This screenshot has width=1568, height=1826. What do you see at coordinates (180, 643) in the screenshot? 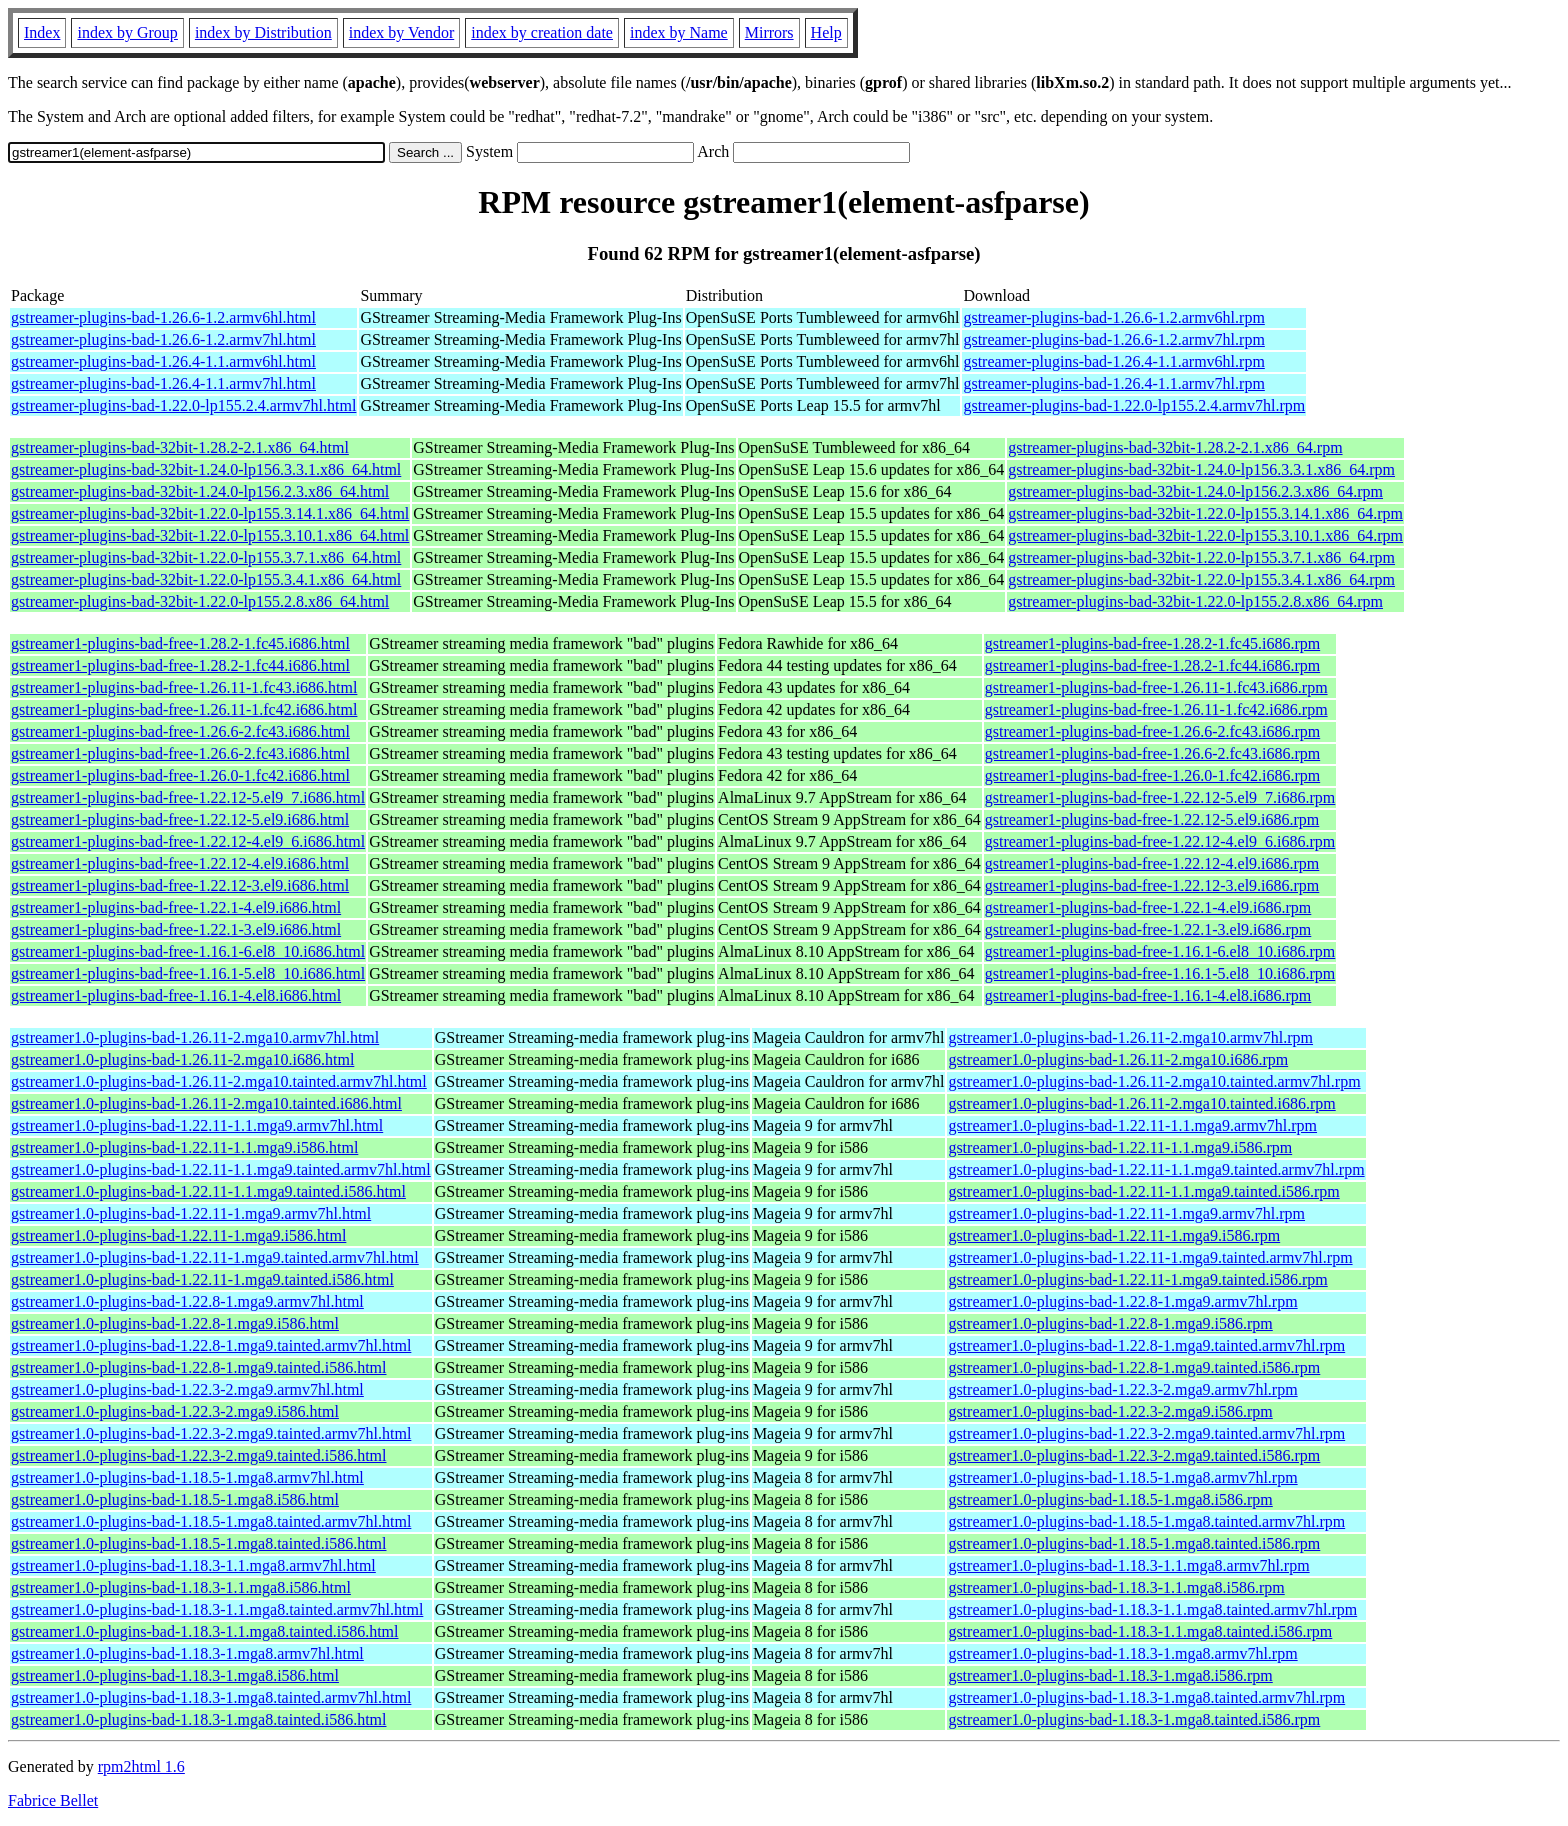
I see `gstreamer1-plugins-bad-free-1.28.2-1.fc45.i686.html` at bounding box center [180, 643].